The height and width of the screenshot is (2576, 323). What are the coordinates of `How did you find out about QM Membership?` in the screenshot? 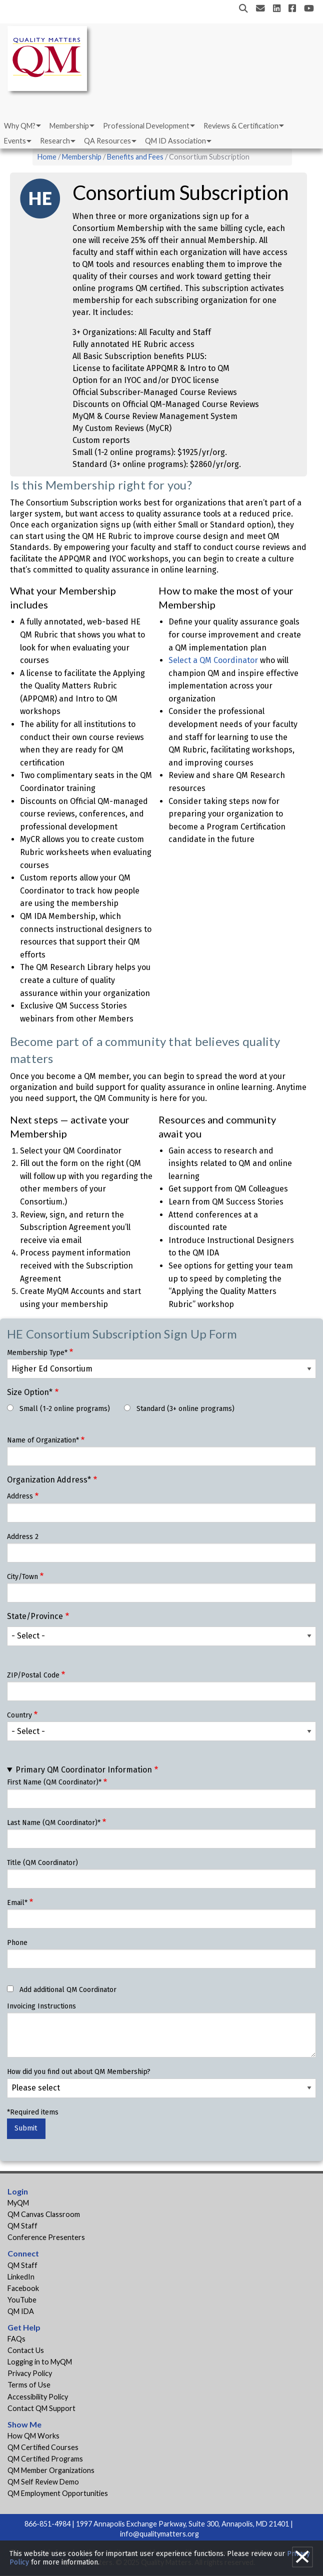 It's located at (78, 2072).